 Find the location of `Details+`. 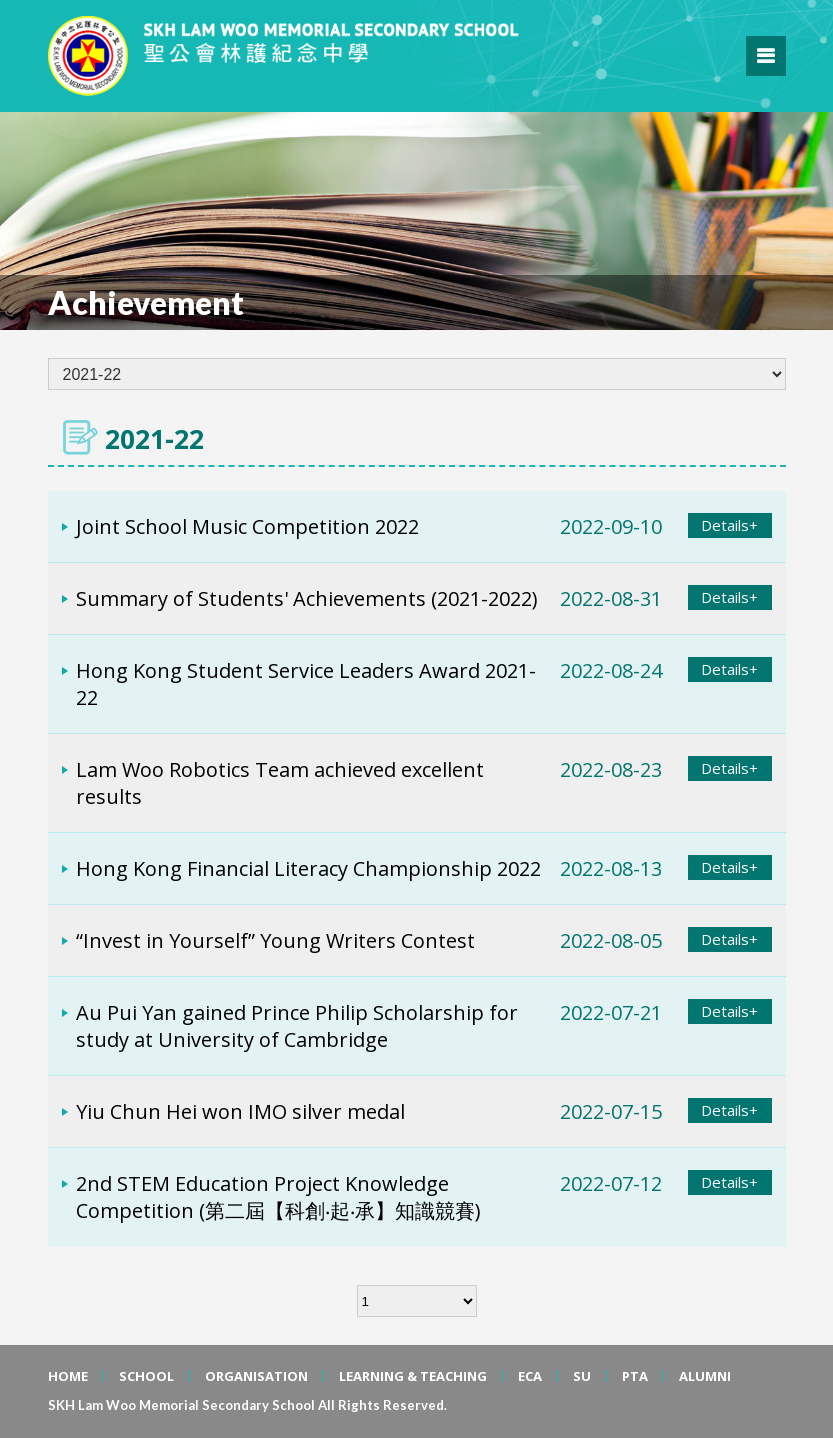

Details+ is located at coordinates (729, 525).